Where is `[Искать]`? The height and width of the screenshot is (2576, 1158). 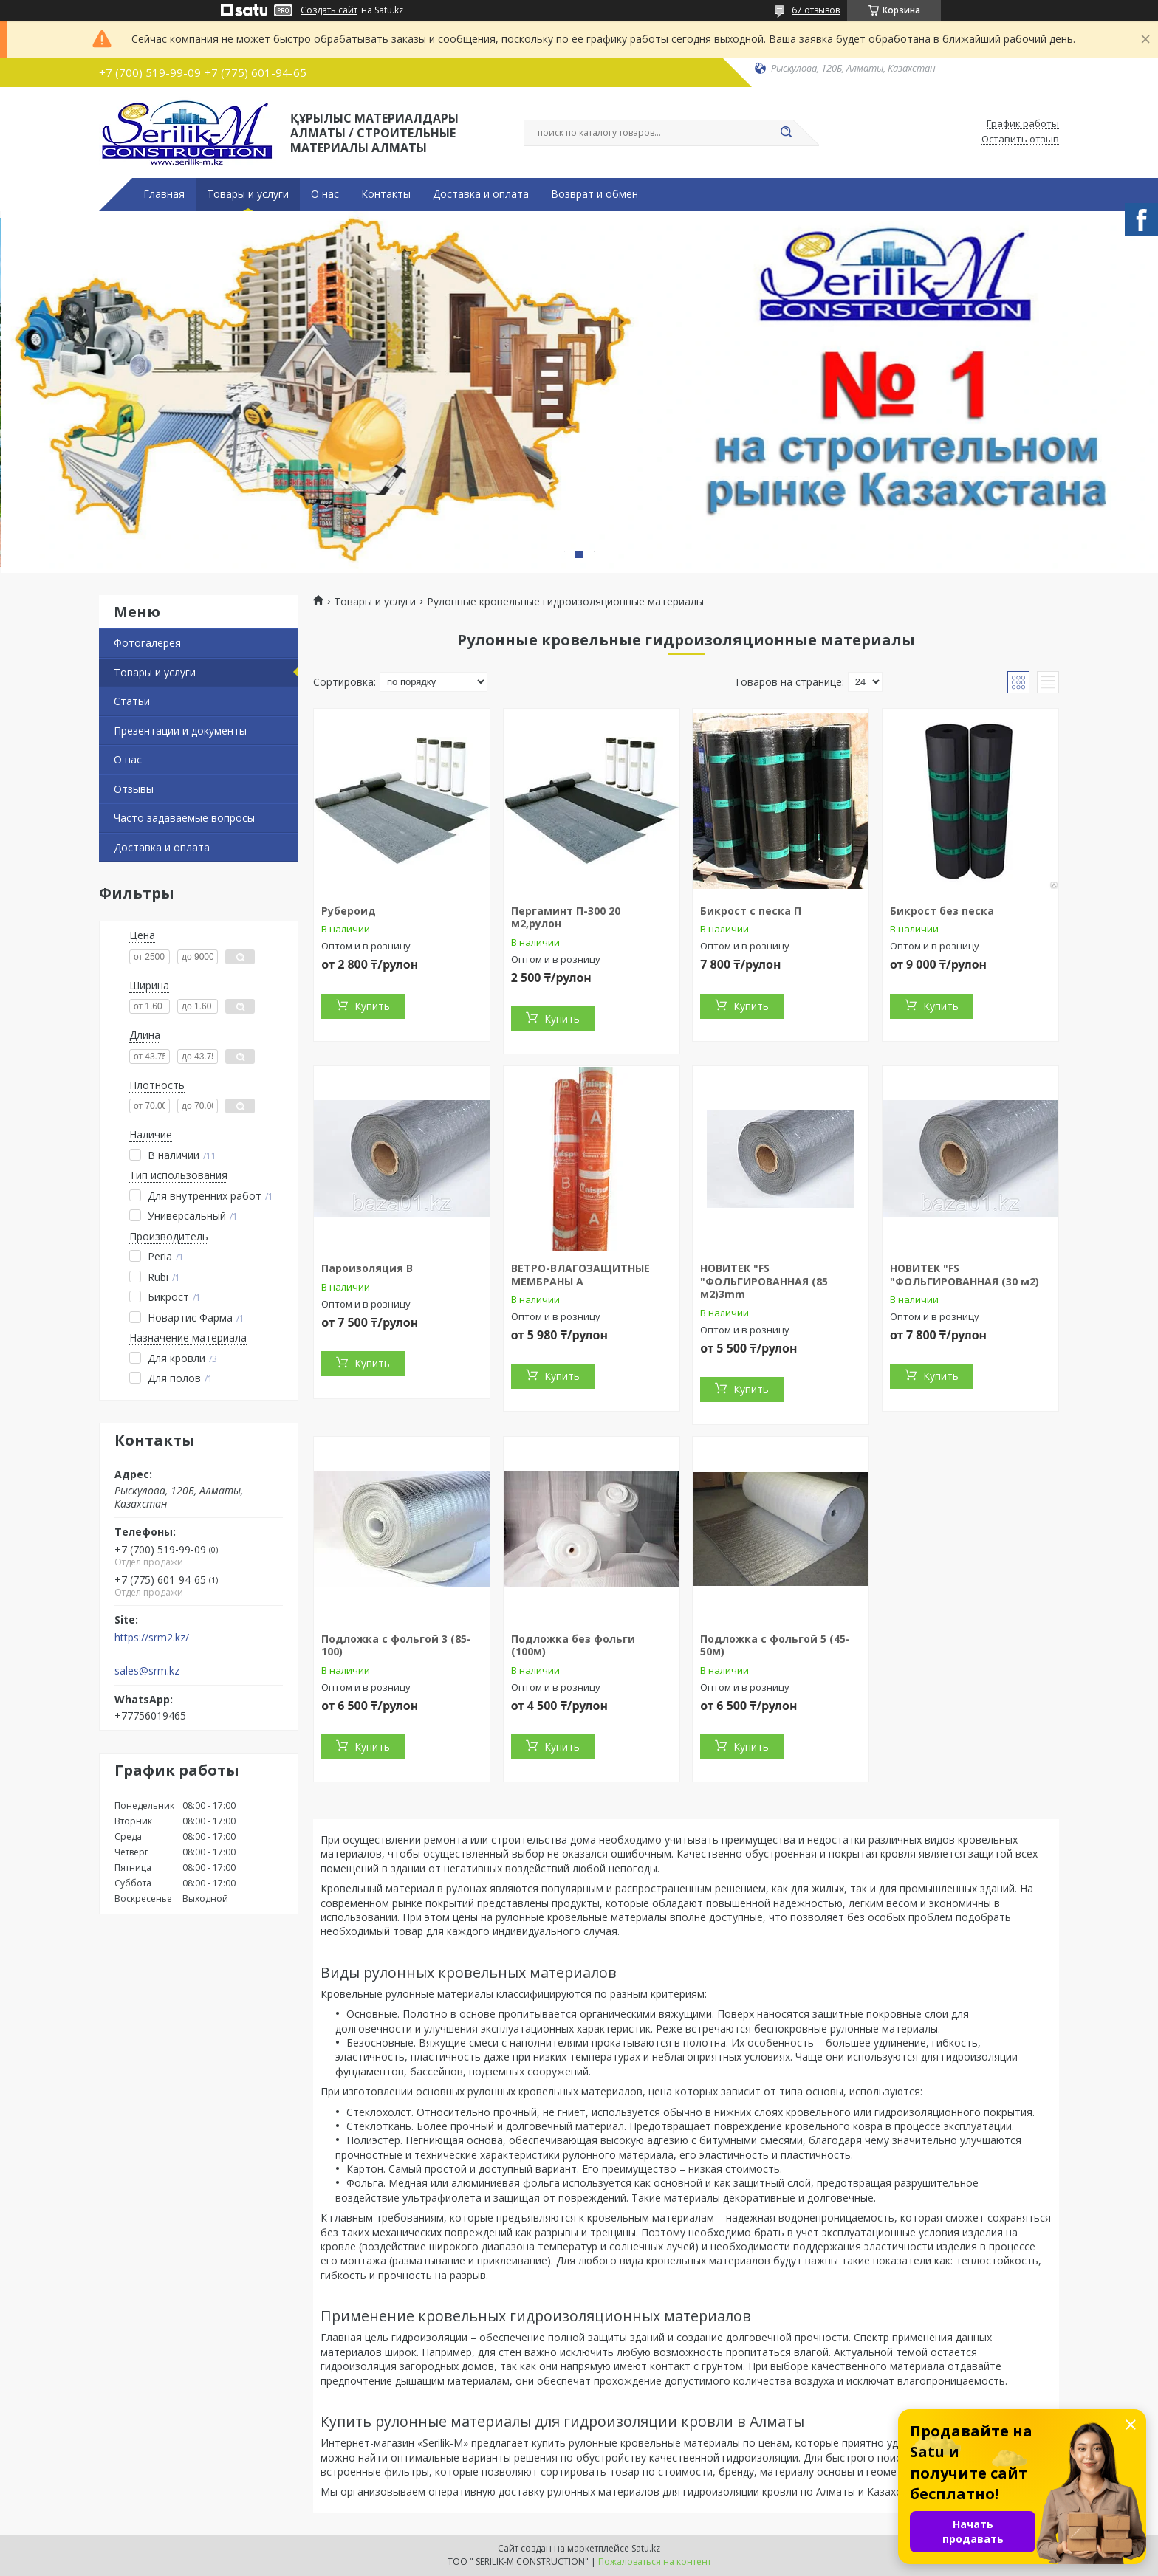
[Искать] is located at coordinates (786, 133).